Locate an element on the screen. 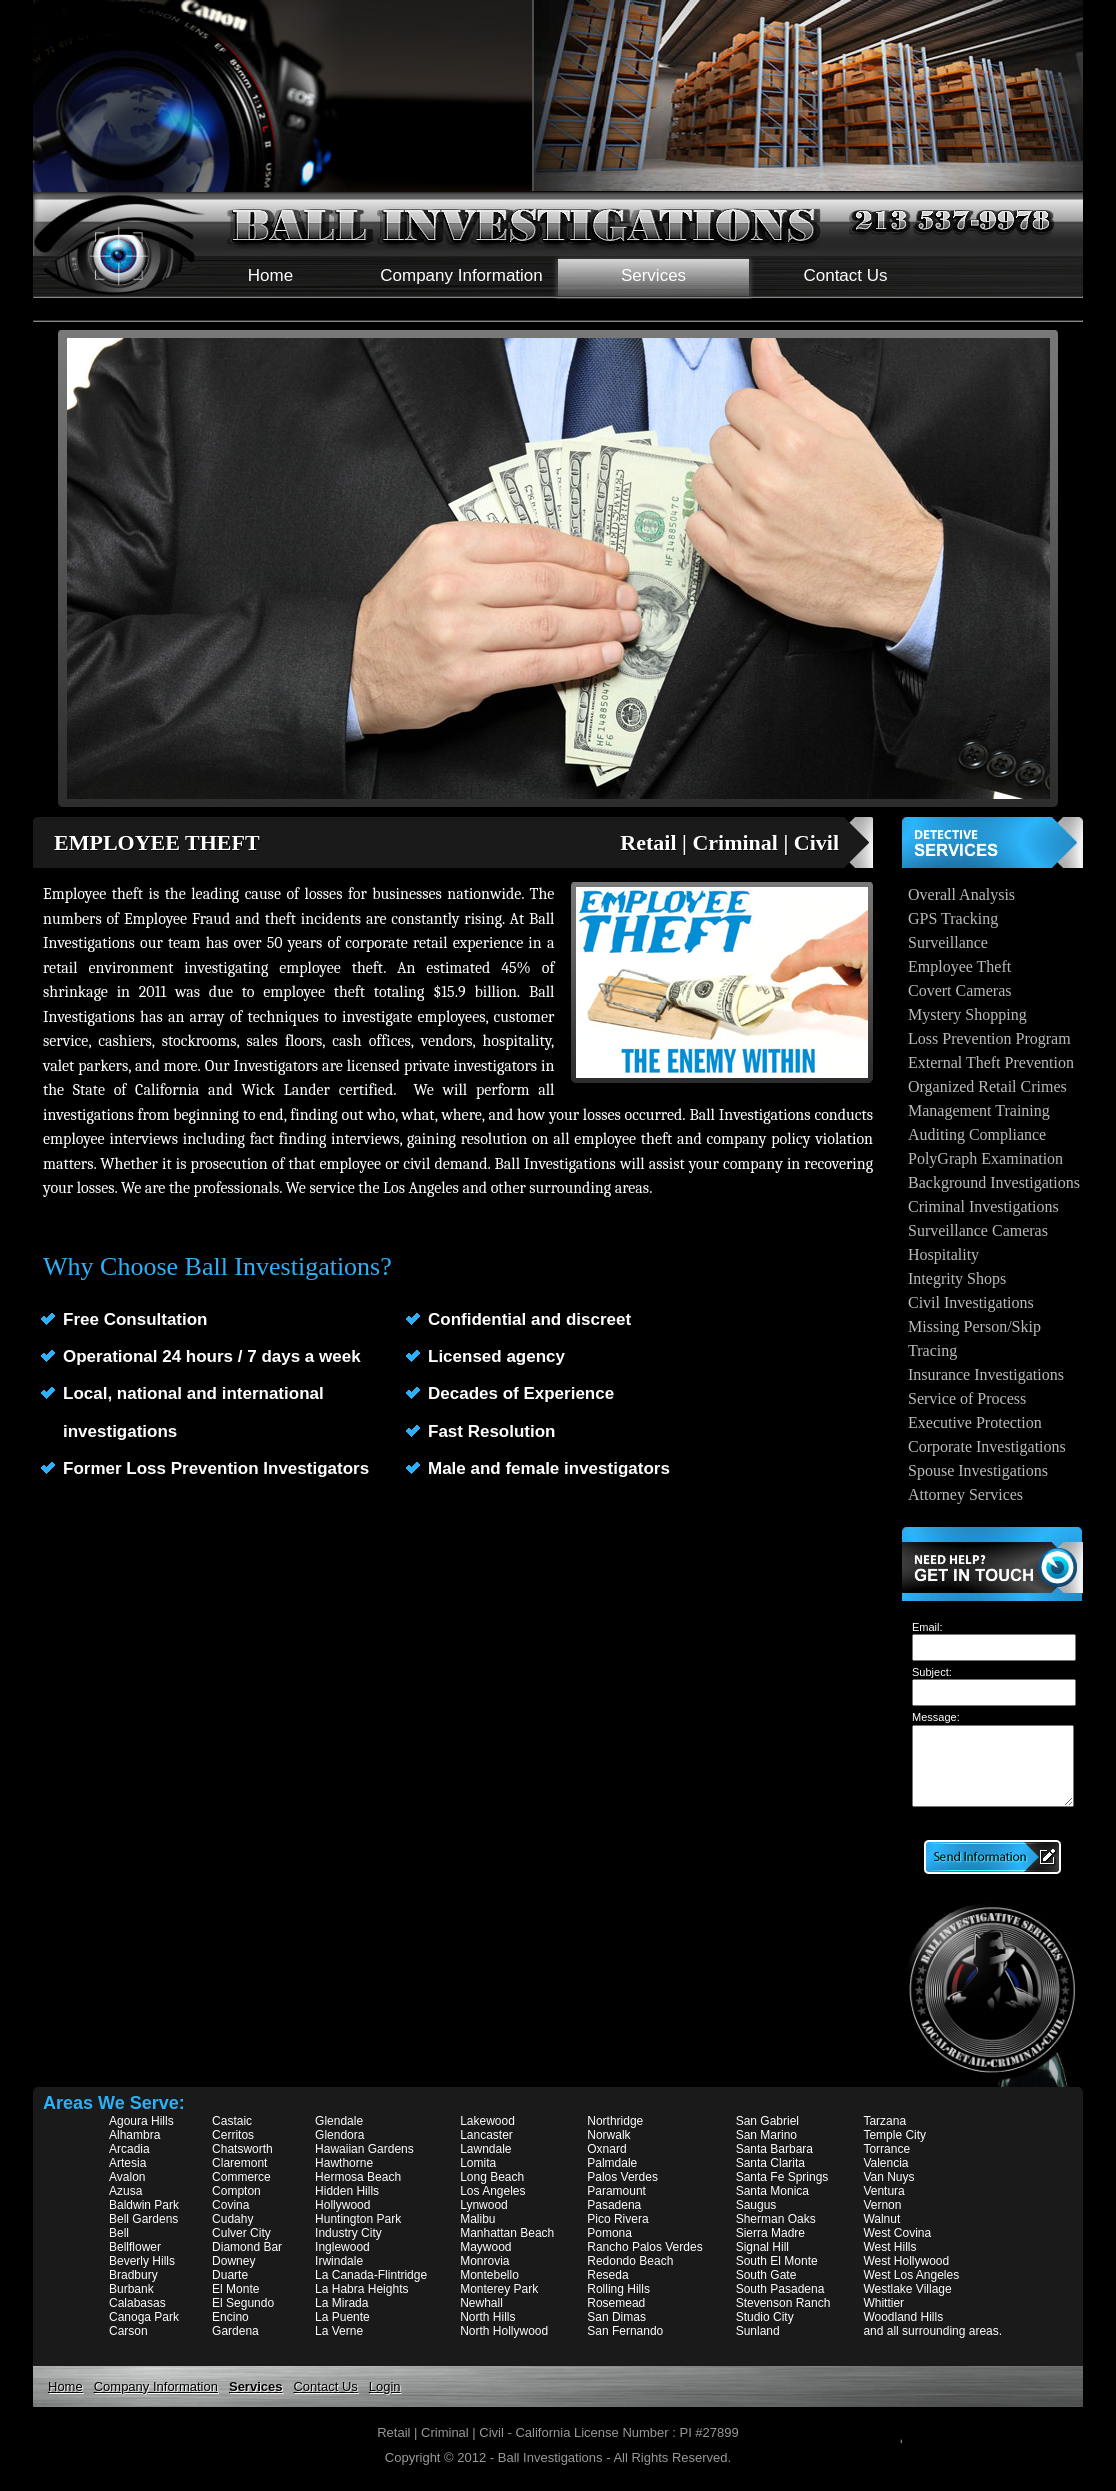  Home is located at coordinates (270, 275).